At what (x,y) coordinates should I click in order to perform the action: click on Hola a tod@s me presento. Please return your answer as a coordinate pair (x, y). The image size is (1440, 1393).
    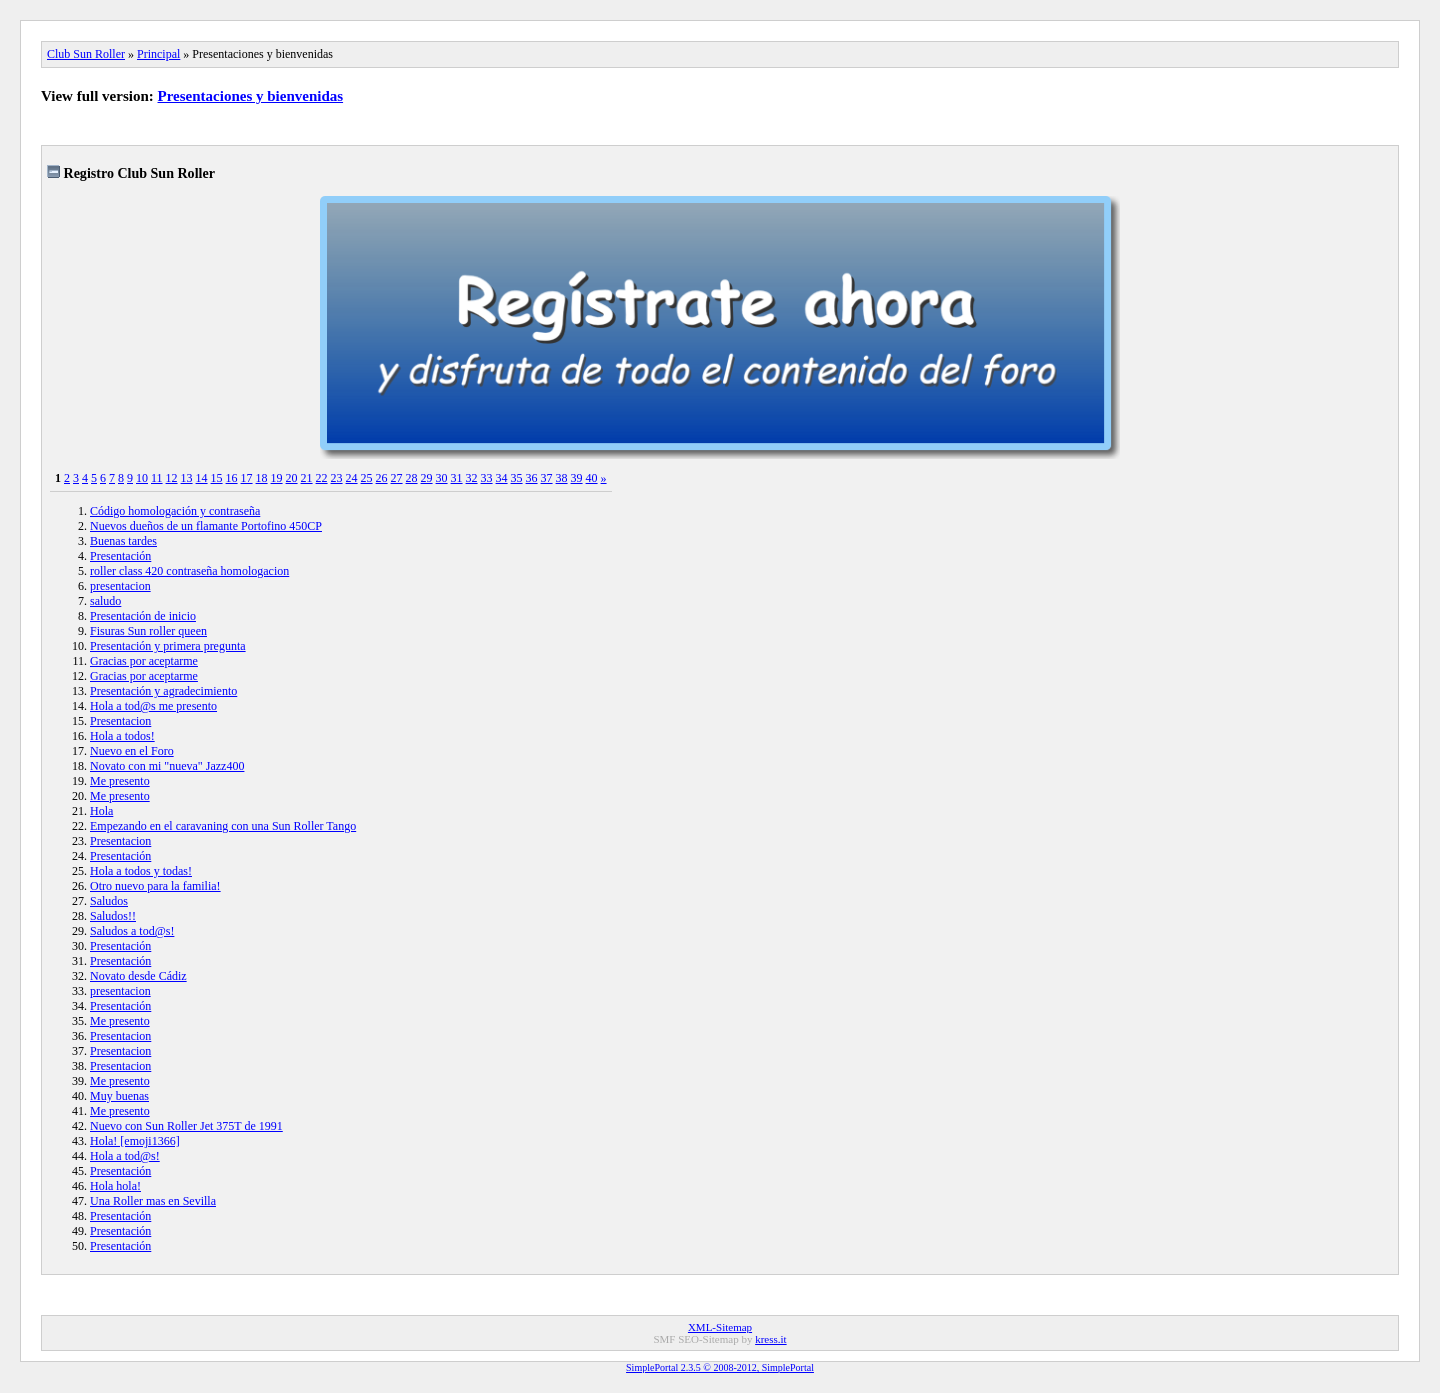
    Looking at the image, I should click on (153, 706).